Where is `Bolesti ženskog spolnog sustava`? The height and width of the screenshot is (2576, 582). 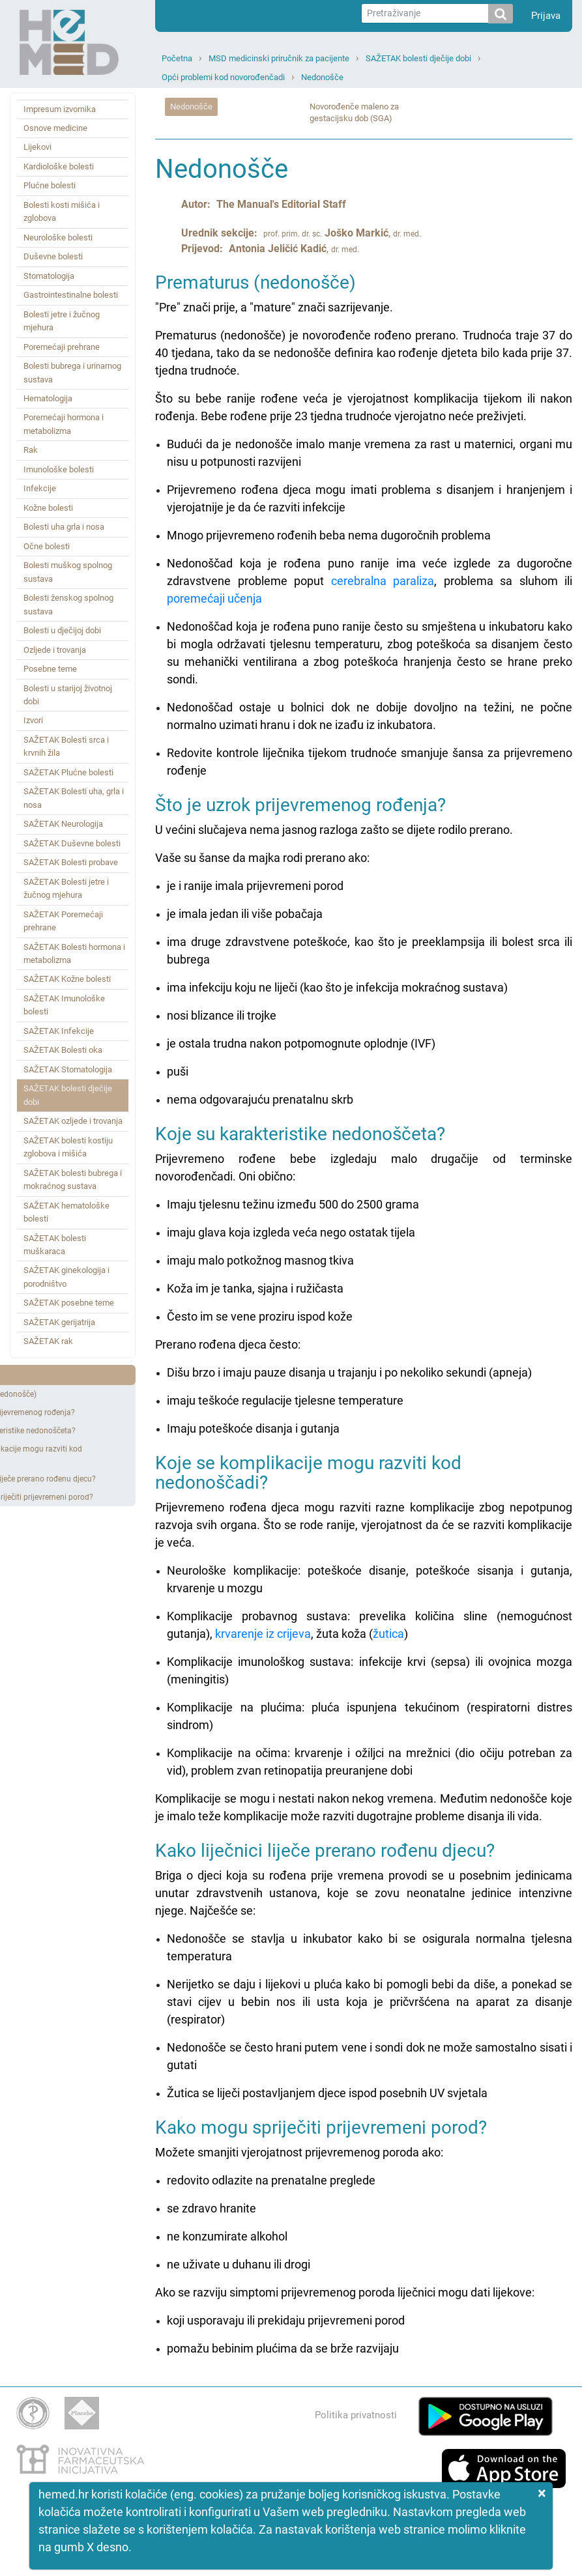
Bolesti ženskog spolnog sustava is located at coordinates (68, 604).